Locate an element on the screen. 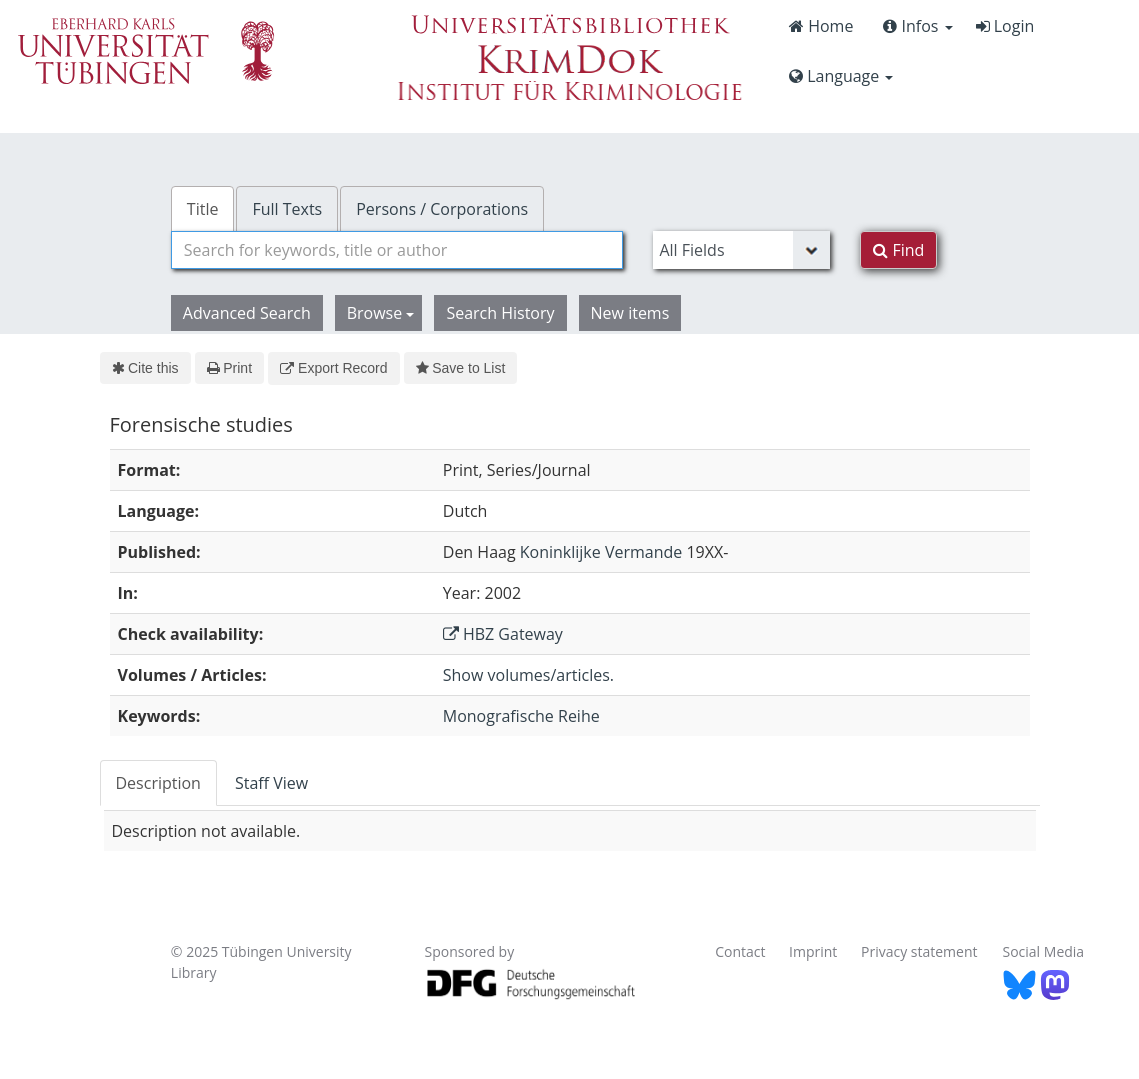 The height and width of the screenshot is (1079, 1139). Imprint is located at coordinates (813, 951).